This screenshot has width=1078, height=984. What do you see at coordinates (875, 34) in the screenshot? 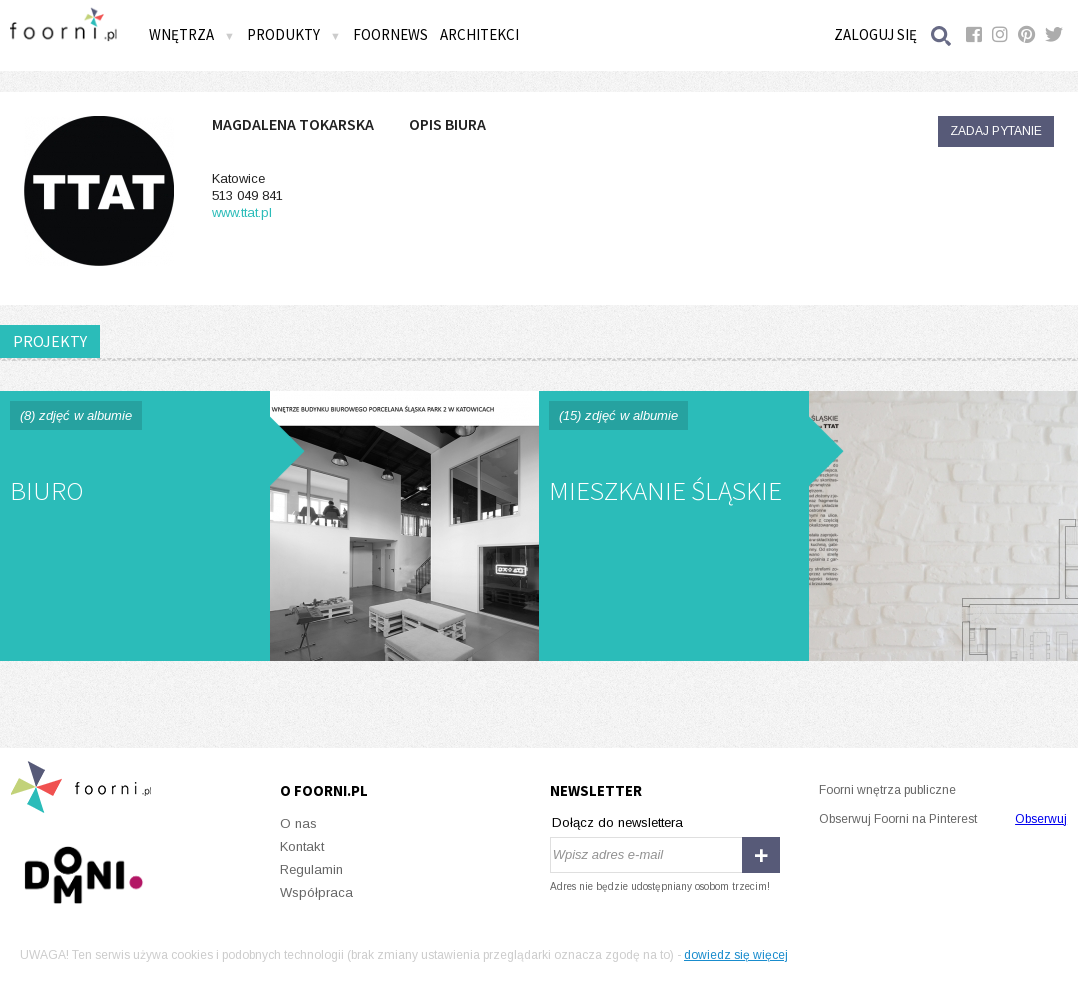
I see `Zaloguj się` at bounding box center [875, 34].